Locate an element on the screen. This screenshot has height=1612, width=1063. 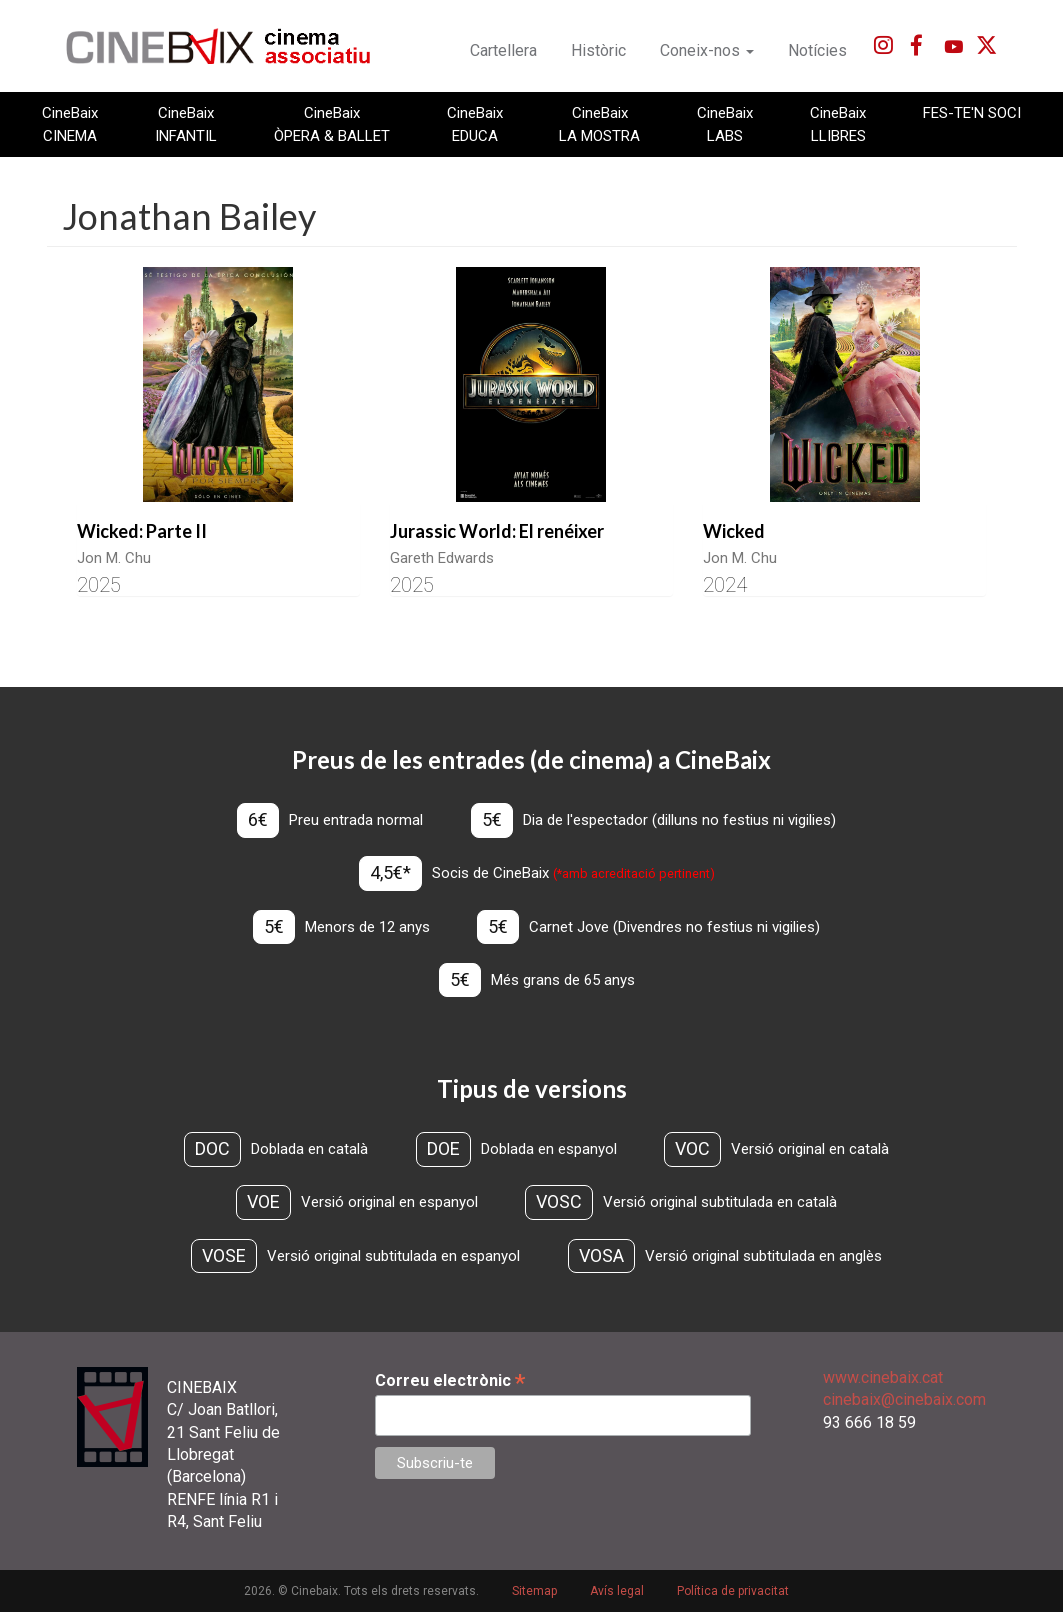
CineBaix LLIBRES is located at coordinates (838, 124).